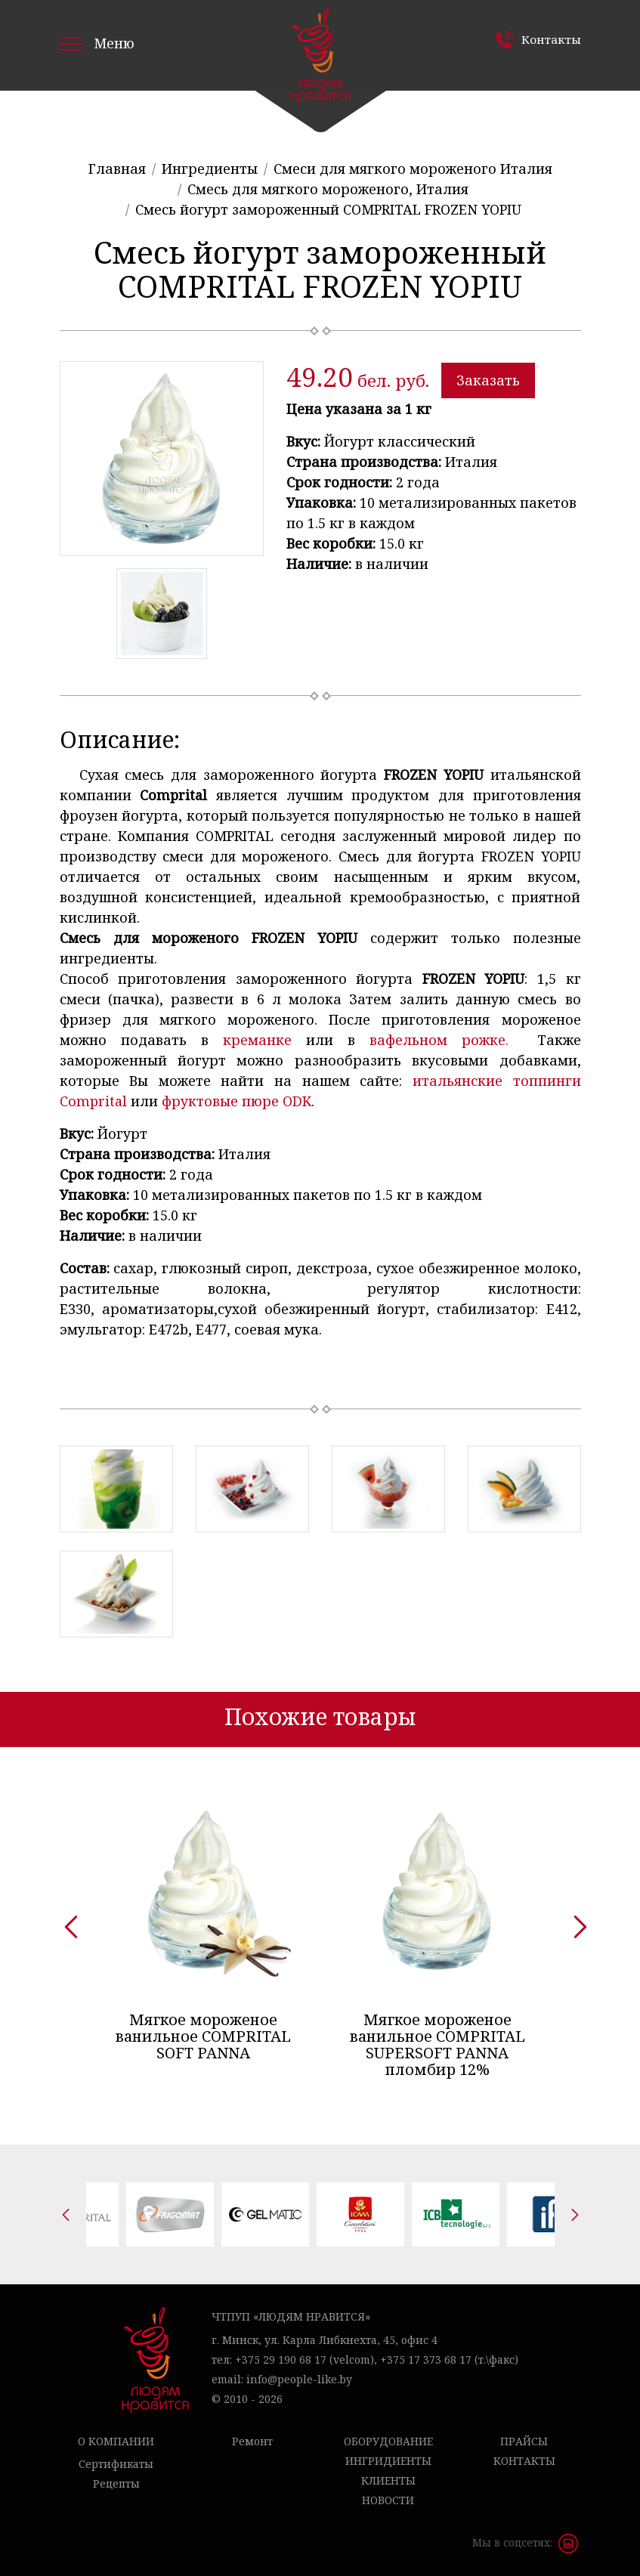 This screenshot has height=2576, width=640. Describe the element at coordinates (66, 1922) in the screenshot. I see `[presentation]` at that location.